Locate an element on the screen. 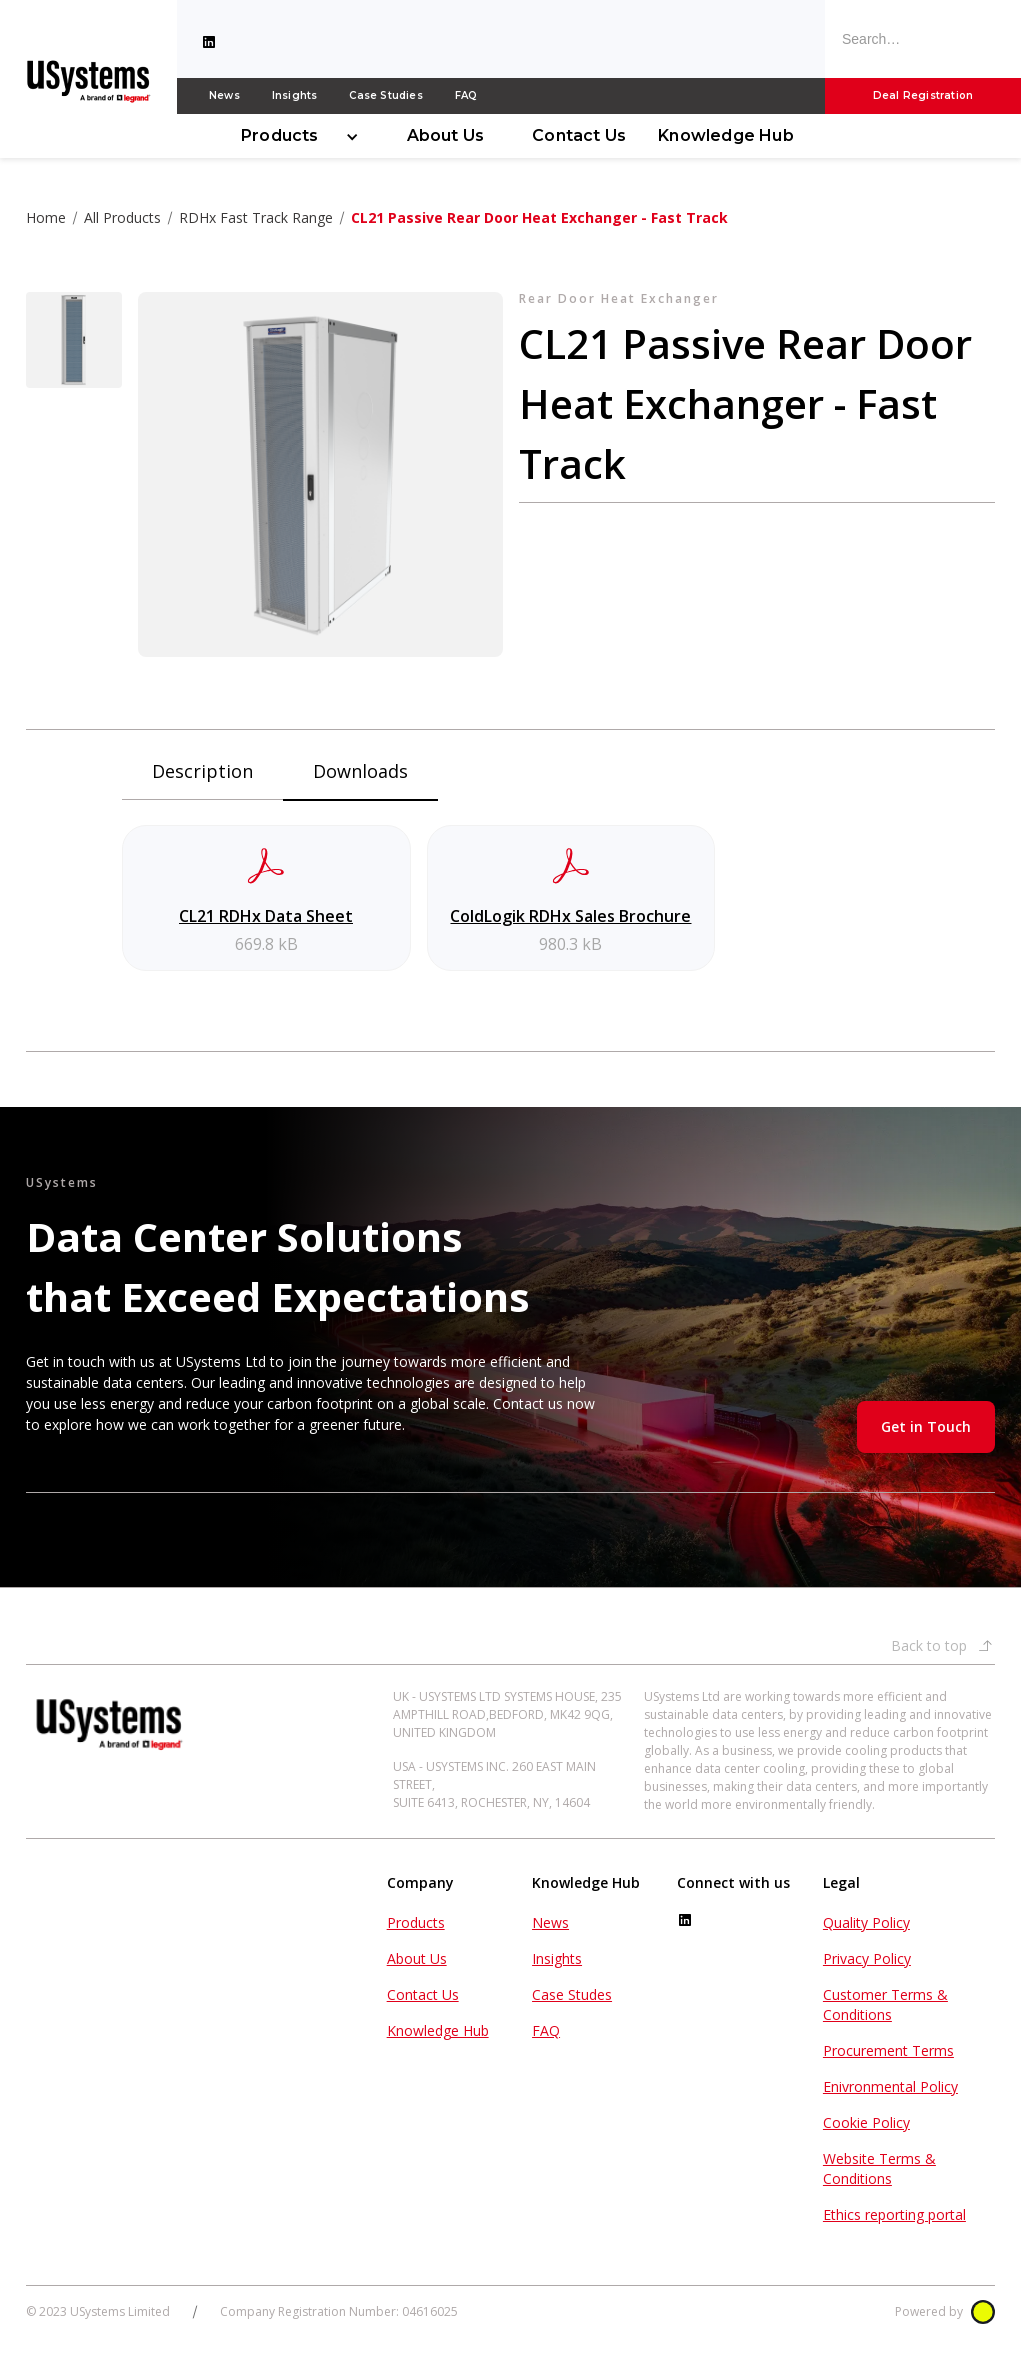  Case Studies is located at coordinates (385, 95).